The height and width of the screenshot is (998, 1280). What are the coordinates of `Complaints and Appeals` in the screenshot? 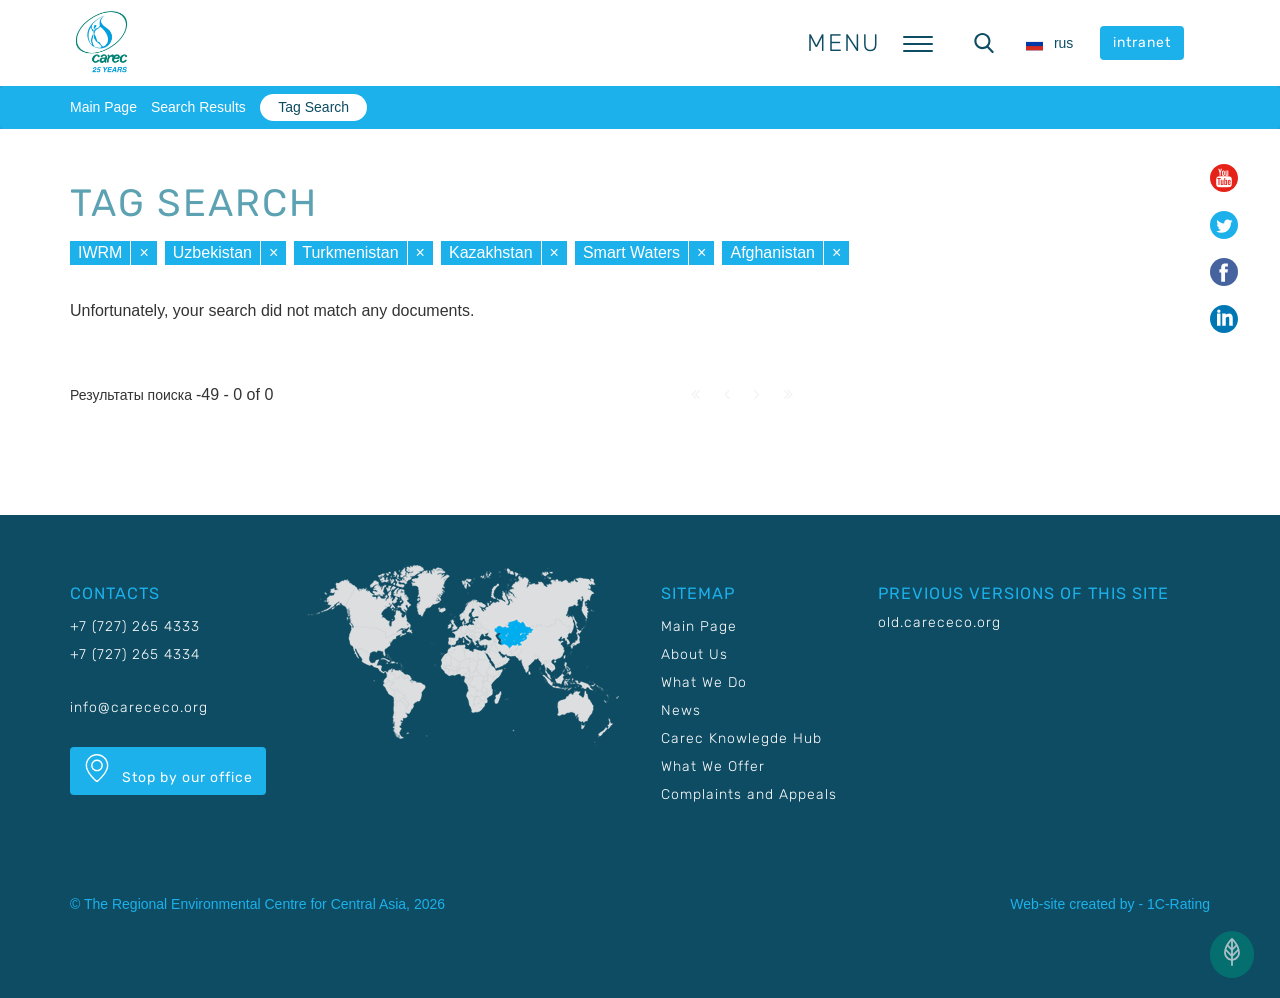 It's located at (749, 794).